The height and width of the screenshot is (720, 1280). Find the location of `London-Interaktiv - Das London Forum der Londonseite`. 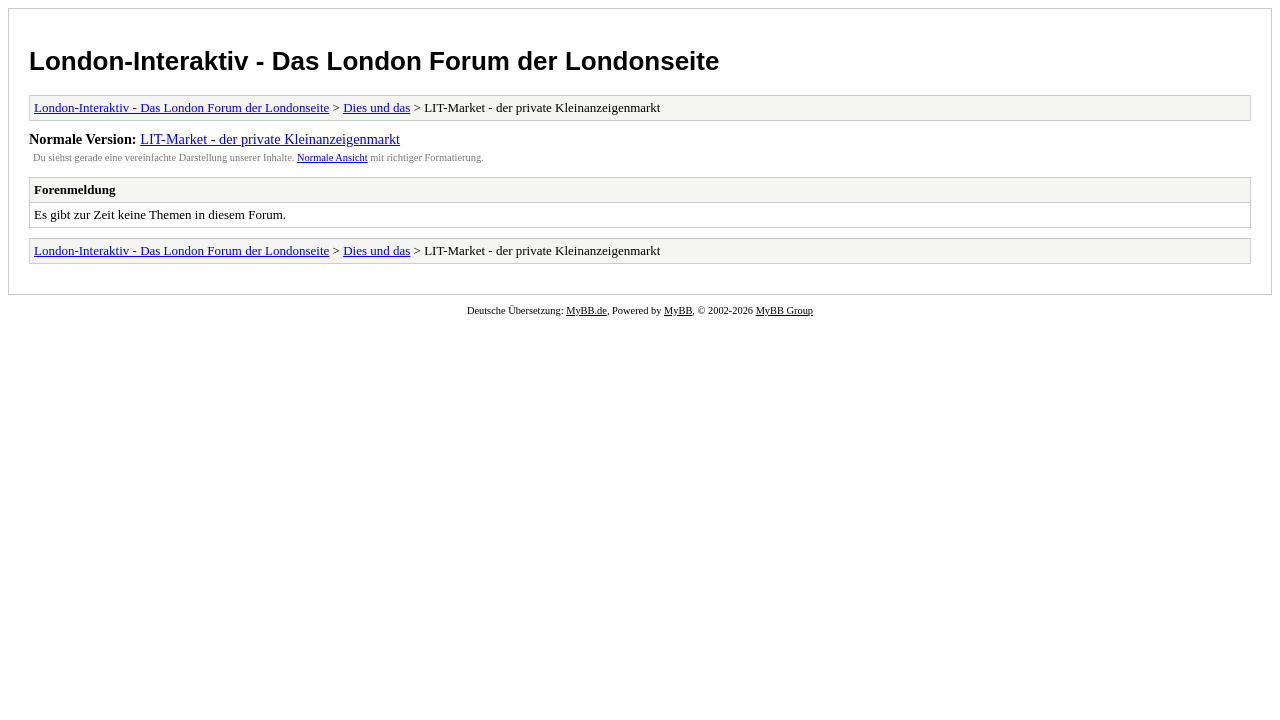

London-Interaktiv - Das London Forum der Londonseite is located at coordinates (374, 61).